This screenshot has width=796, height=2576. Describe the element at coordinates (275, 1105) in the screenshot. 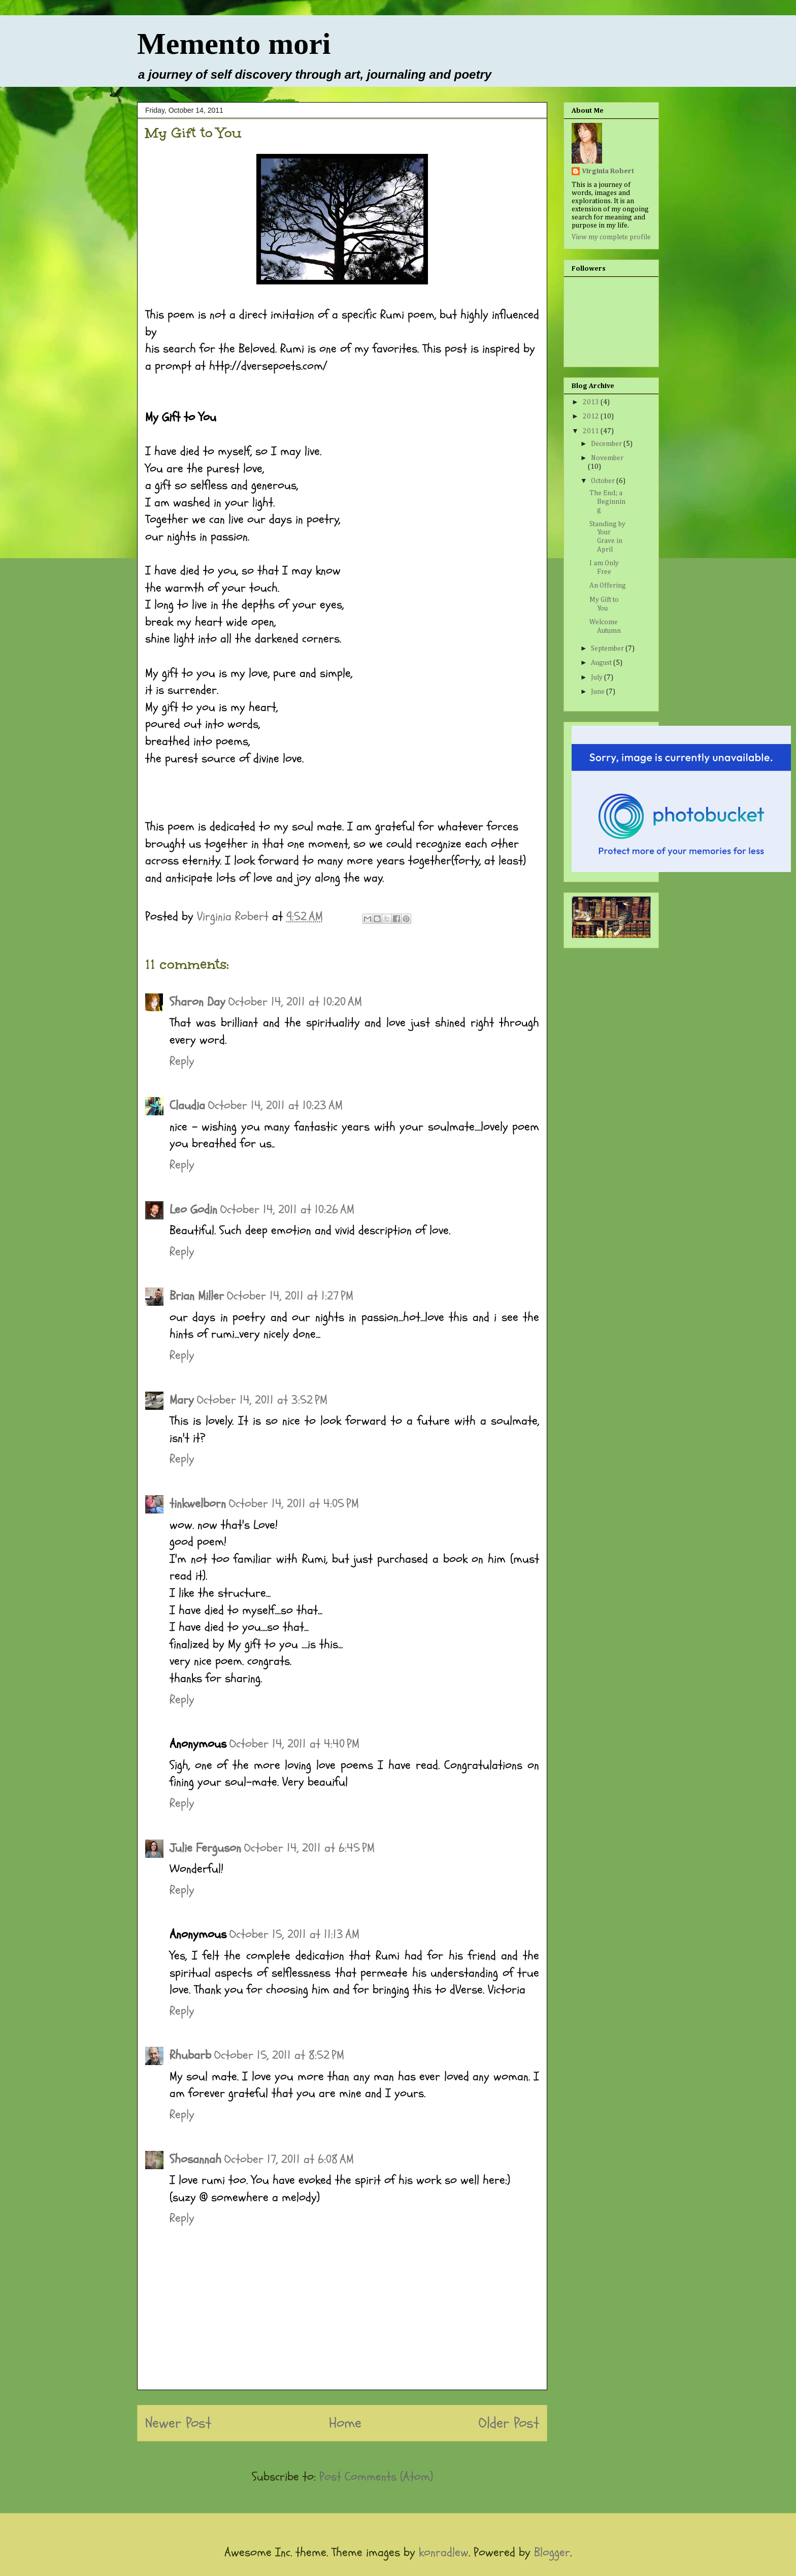

I see `October 14, 2011 at 10:23 AM` at that location.